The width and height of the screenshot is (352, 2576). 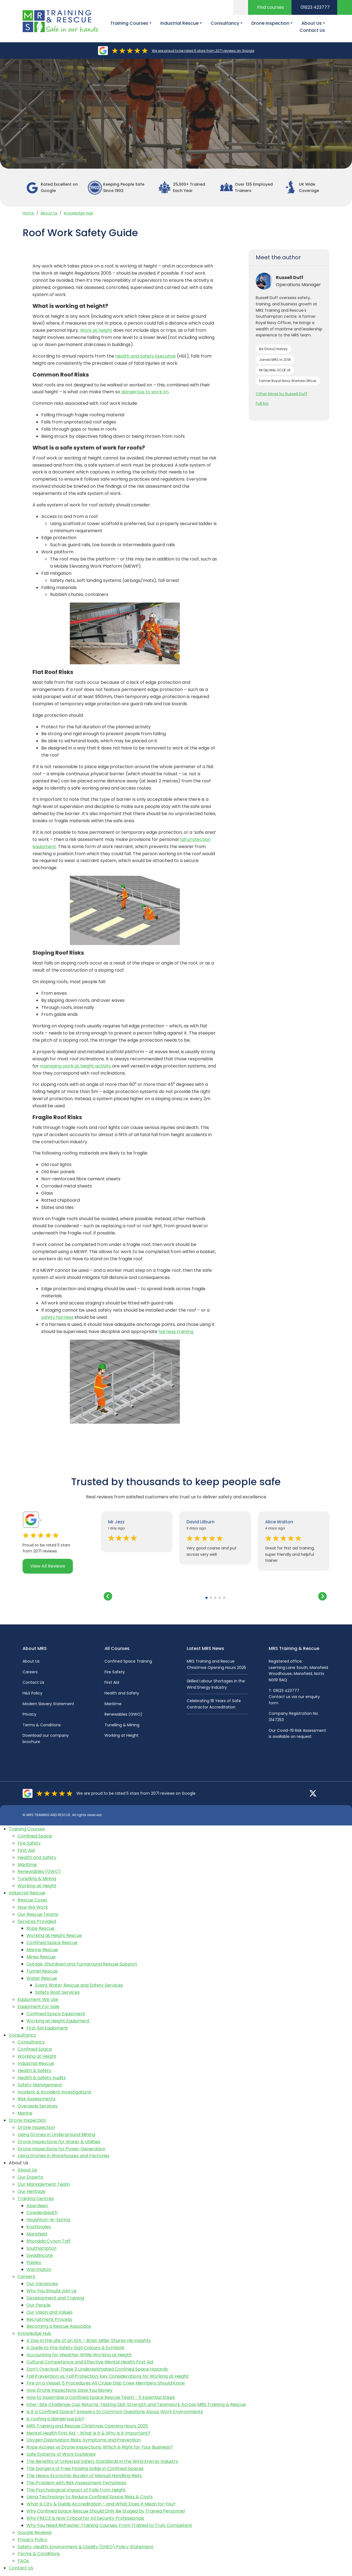 I want to click on Renewables (GWO), so click(x=123, y=1714).